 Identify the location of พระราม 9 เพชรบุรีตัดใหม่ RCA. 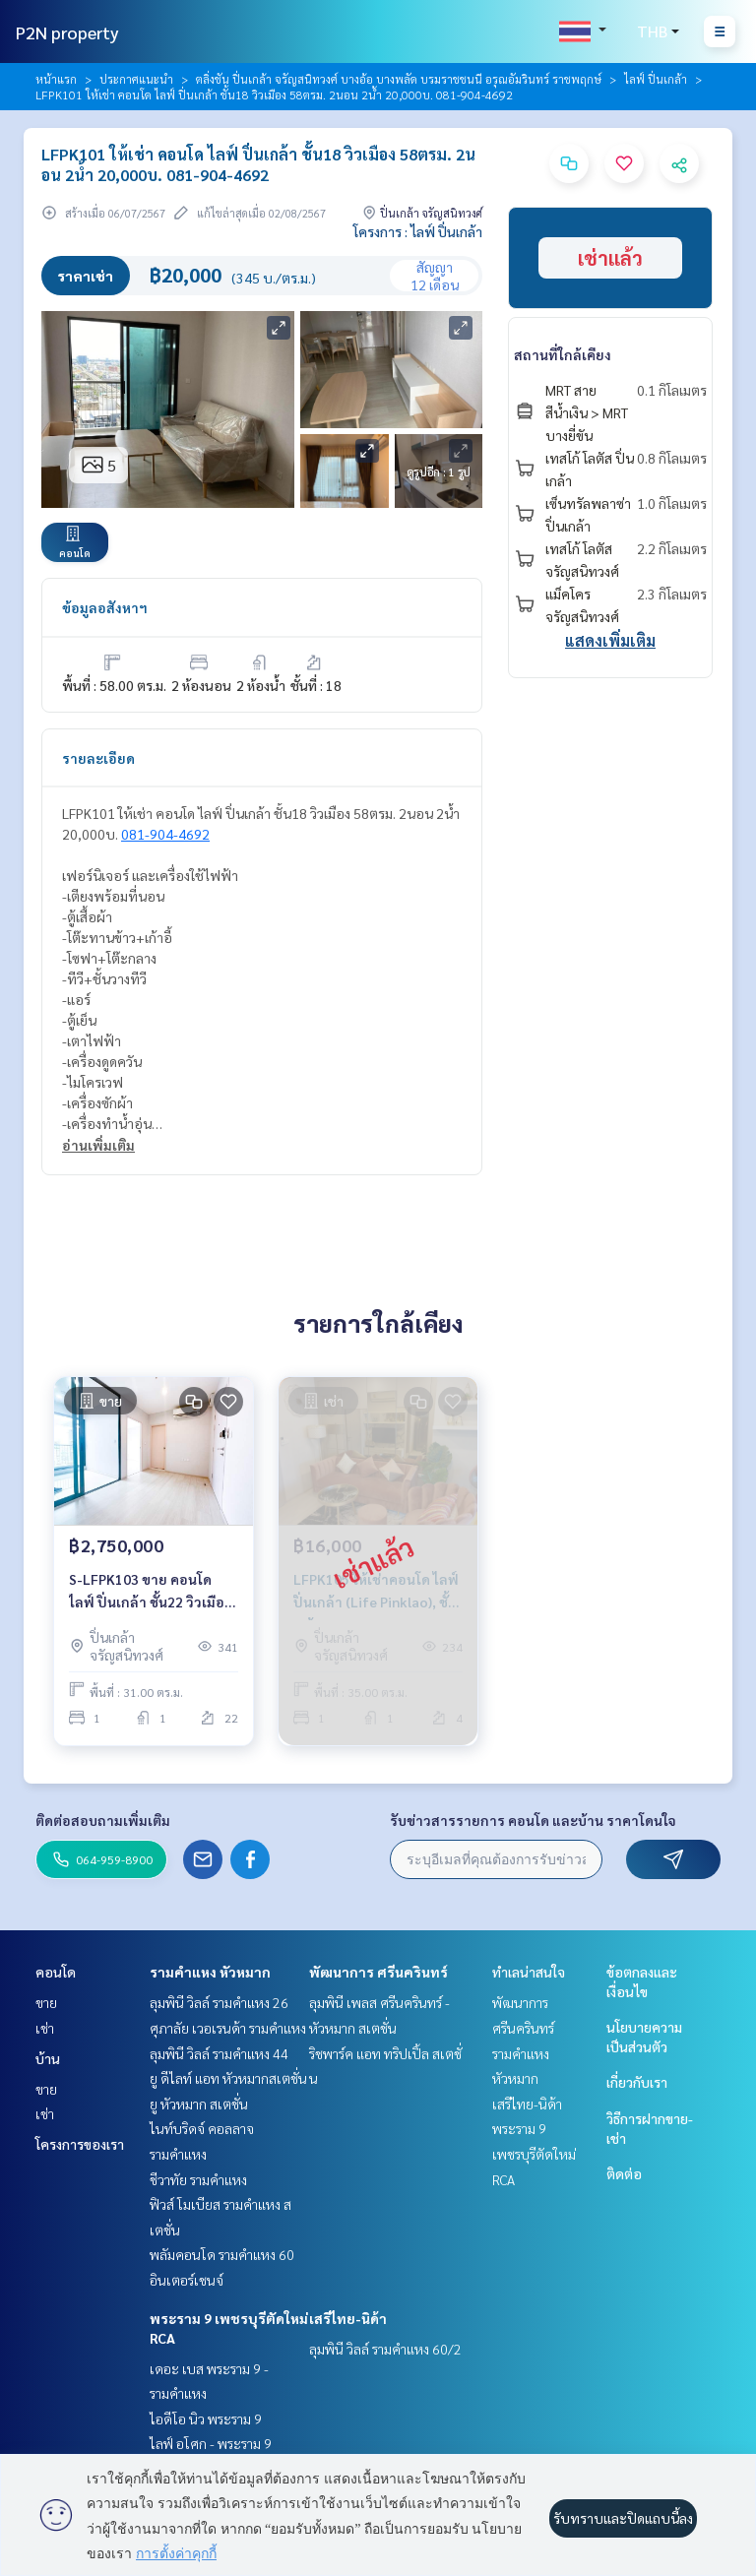
(534, 2153).